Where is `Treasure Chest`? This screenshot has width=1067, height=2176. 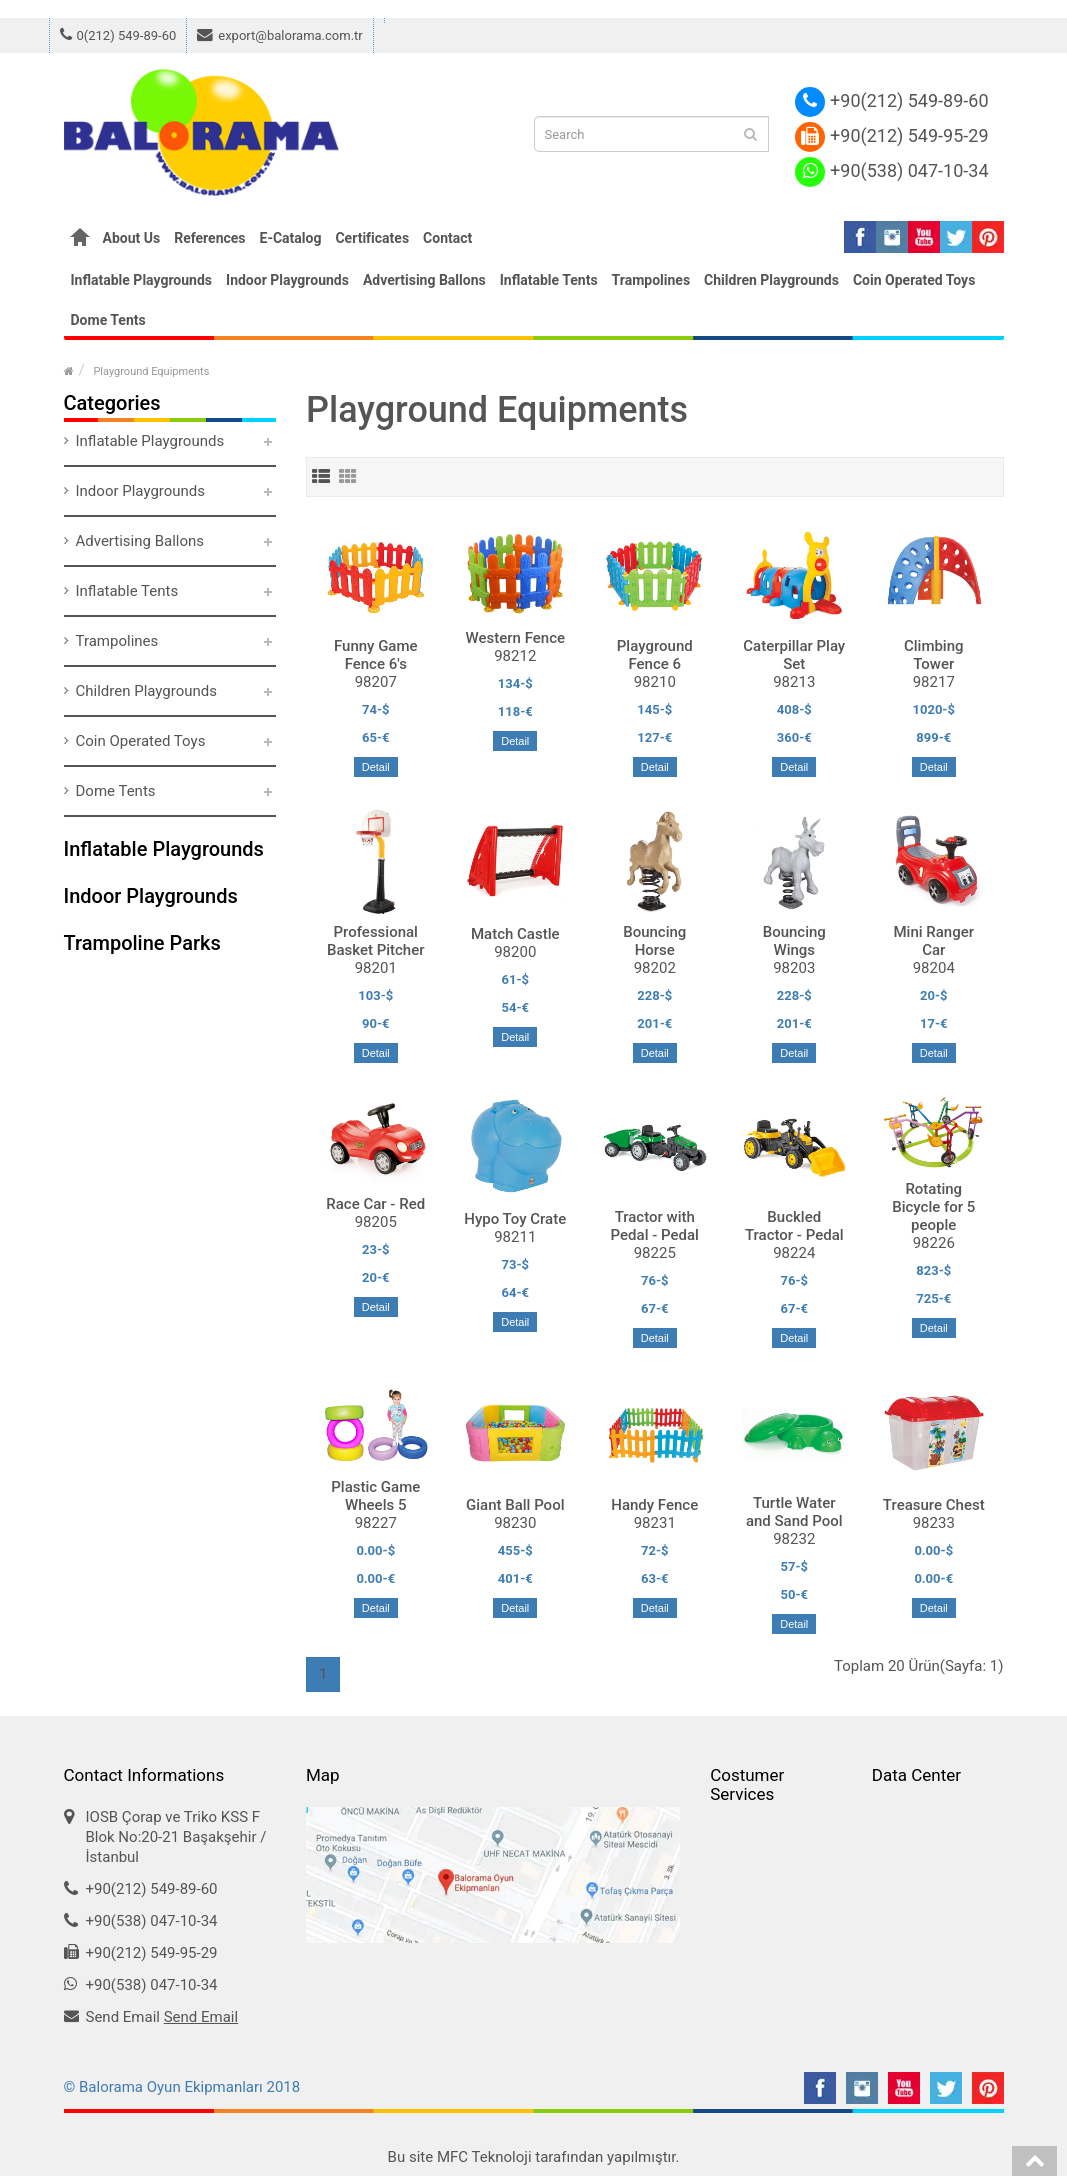 Treasure Chest is located at coordinates (934, 1505).